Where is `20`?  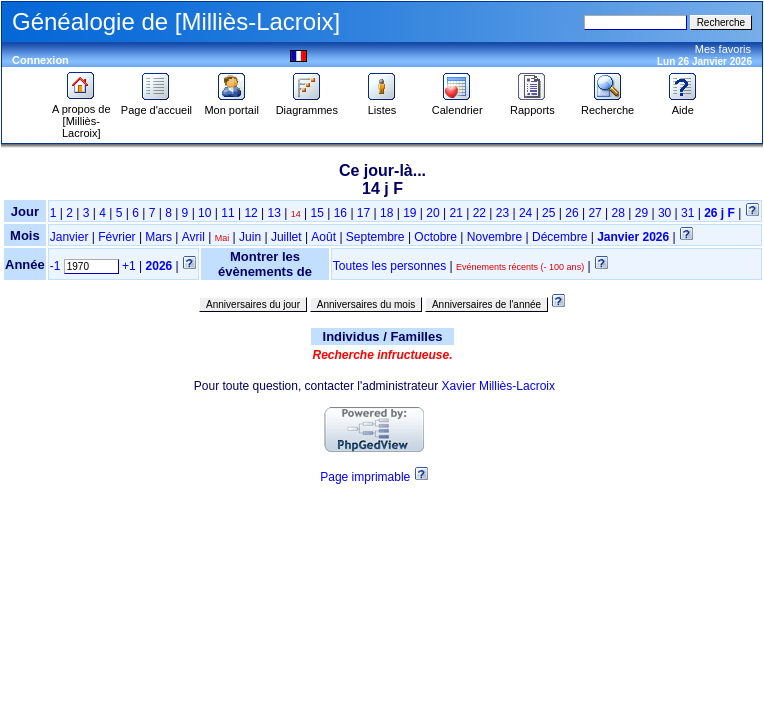 20 is located at coordinates (432, 213).